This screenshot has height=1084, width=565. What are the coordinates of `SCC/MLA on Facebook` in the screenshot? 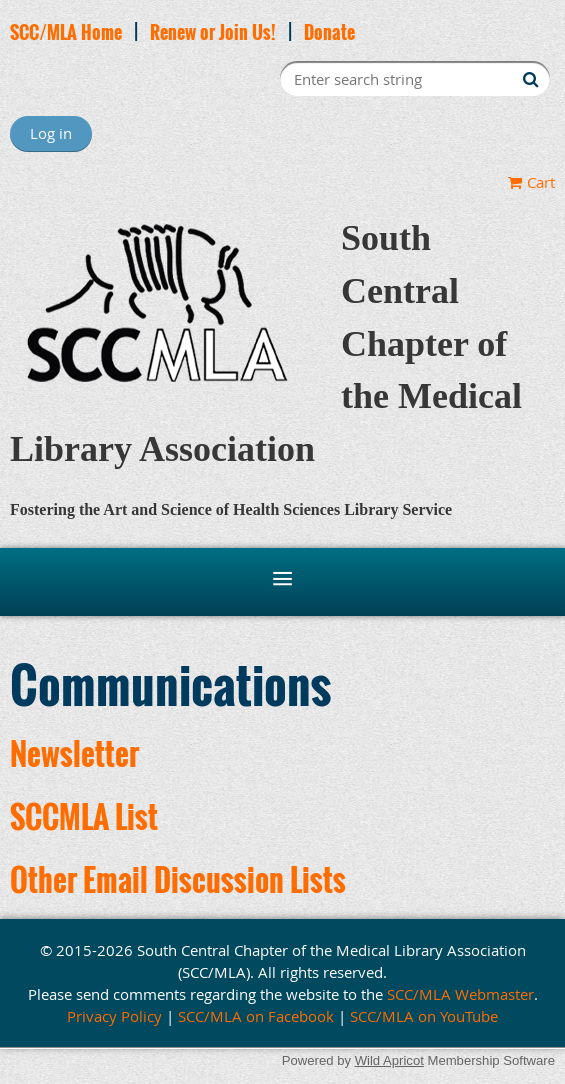 It's located at (256, 1016).